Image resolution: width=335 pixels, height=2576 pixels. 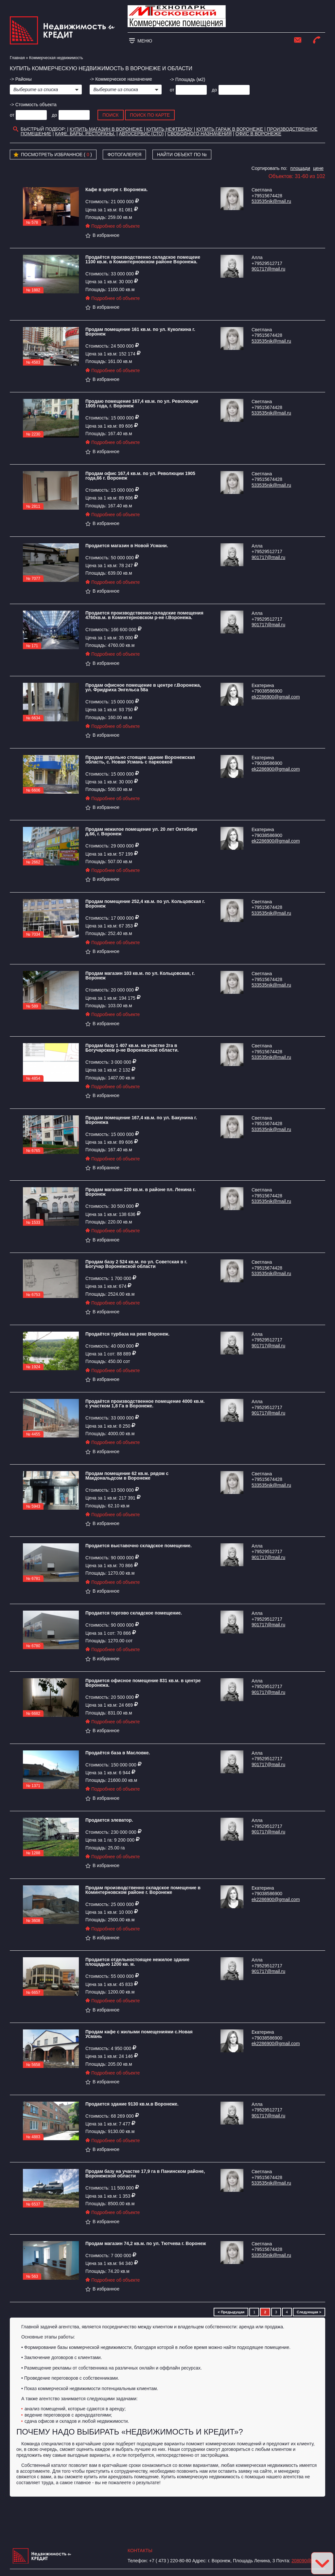 What do you see at coordinates (300, 168) in the screenshot?
I see `площади` at bounding box center [300, 168].